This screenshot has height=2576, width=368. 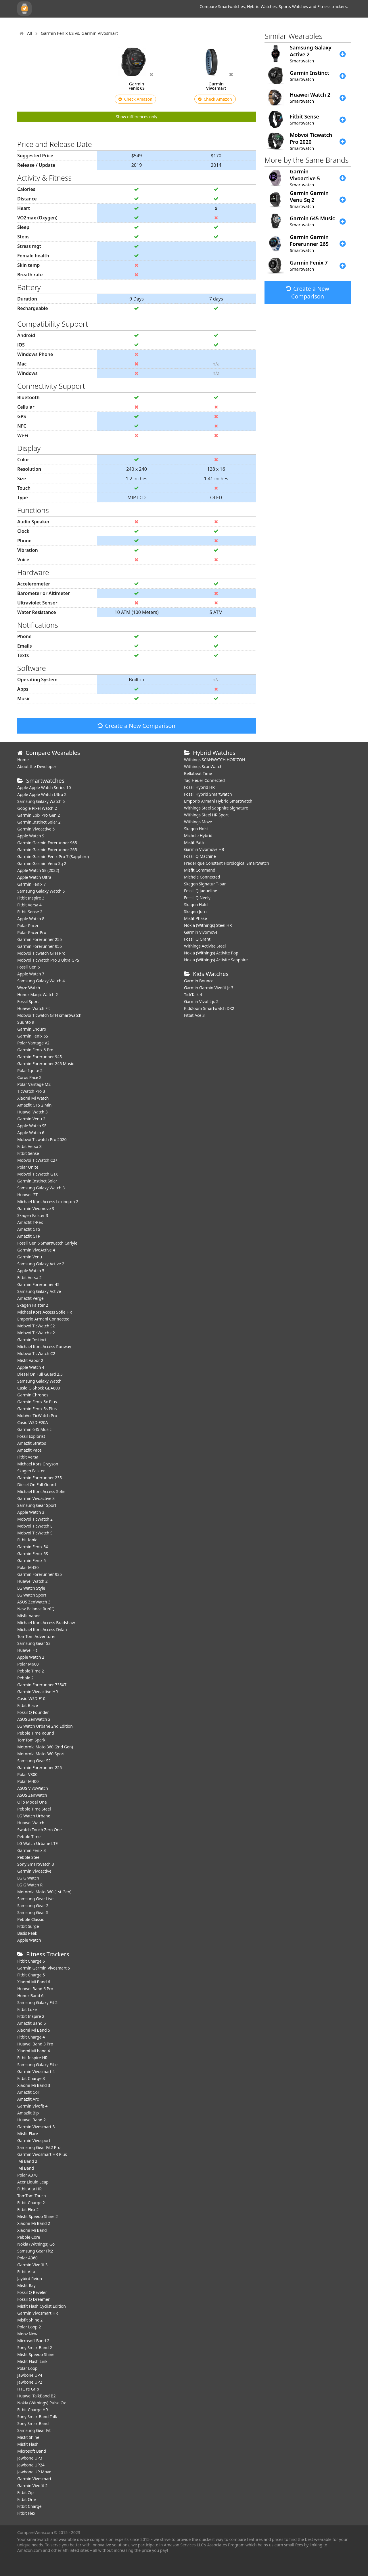 What do you see at coordinates (23, 759) in the screenshot?
I see `Home` at bounding box center [23, 759].